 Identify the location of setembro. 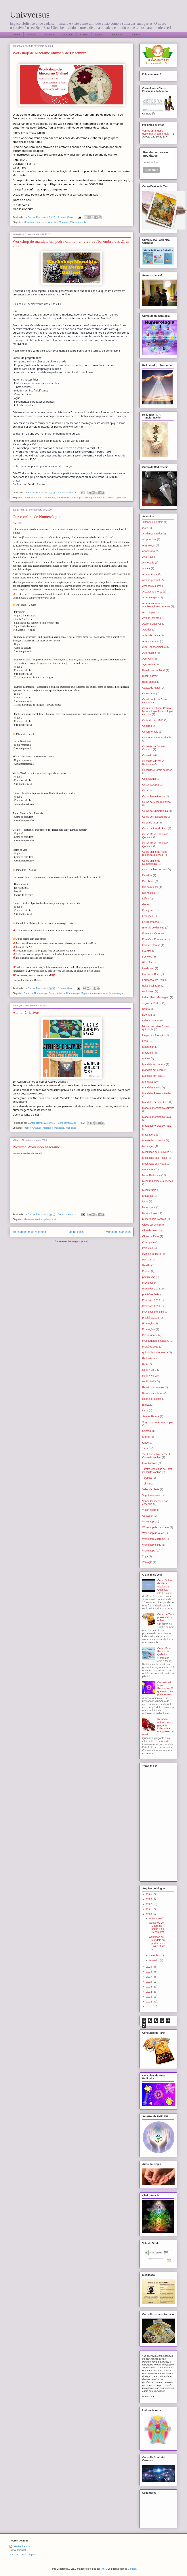
(155, 1955).